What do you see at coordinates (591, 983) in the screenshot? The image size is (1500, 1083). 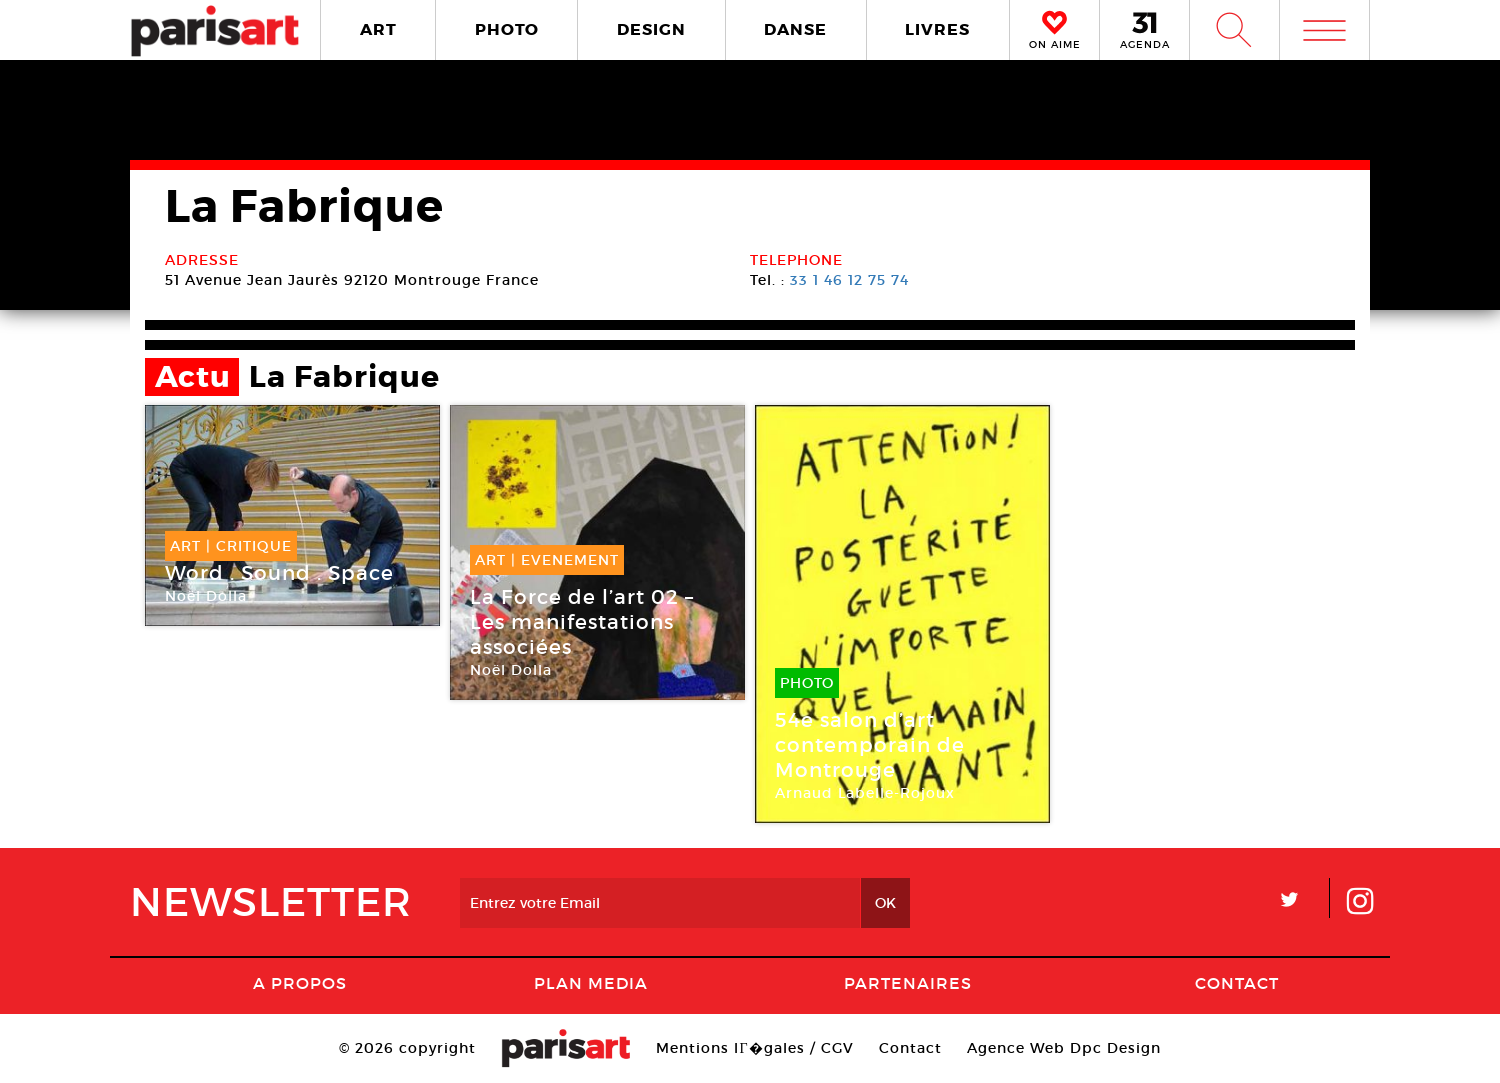 I see `PLAN MEDIA` at bounding box center [591, 983].